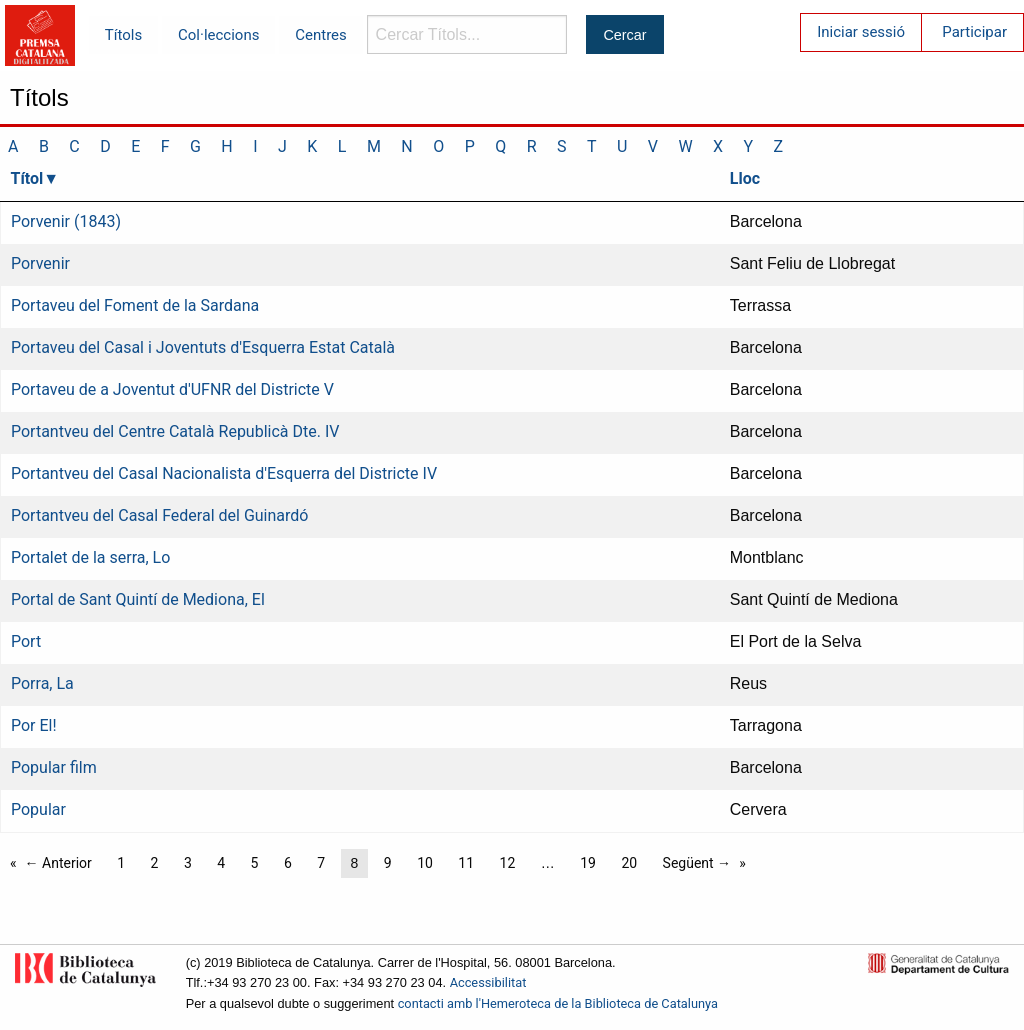 Image resolution: width=1024 pixels, height=1030 pixels. What do you see at coordinates (40, 263) in the screenshot?
I see `Porvenir` at bounding box center [40, 263].